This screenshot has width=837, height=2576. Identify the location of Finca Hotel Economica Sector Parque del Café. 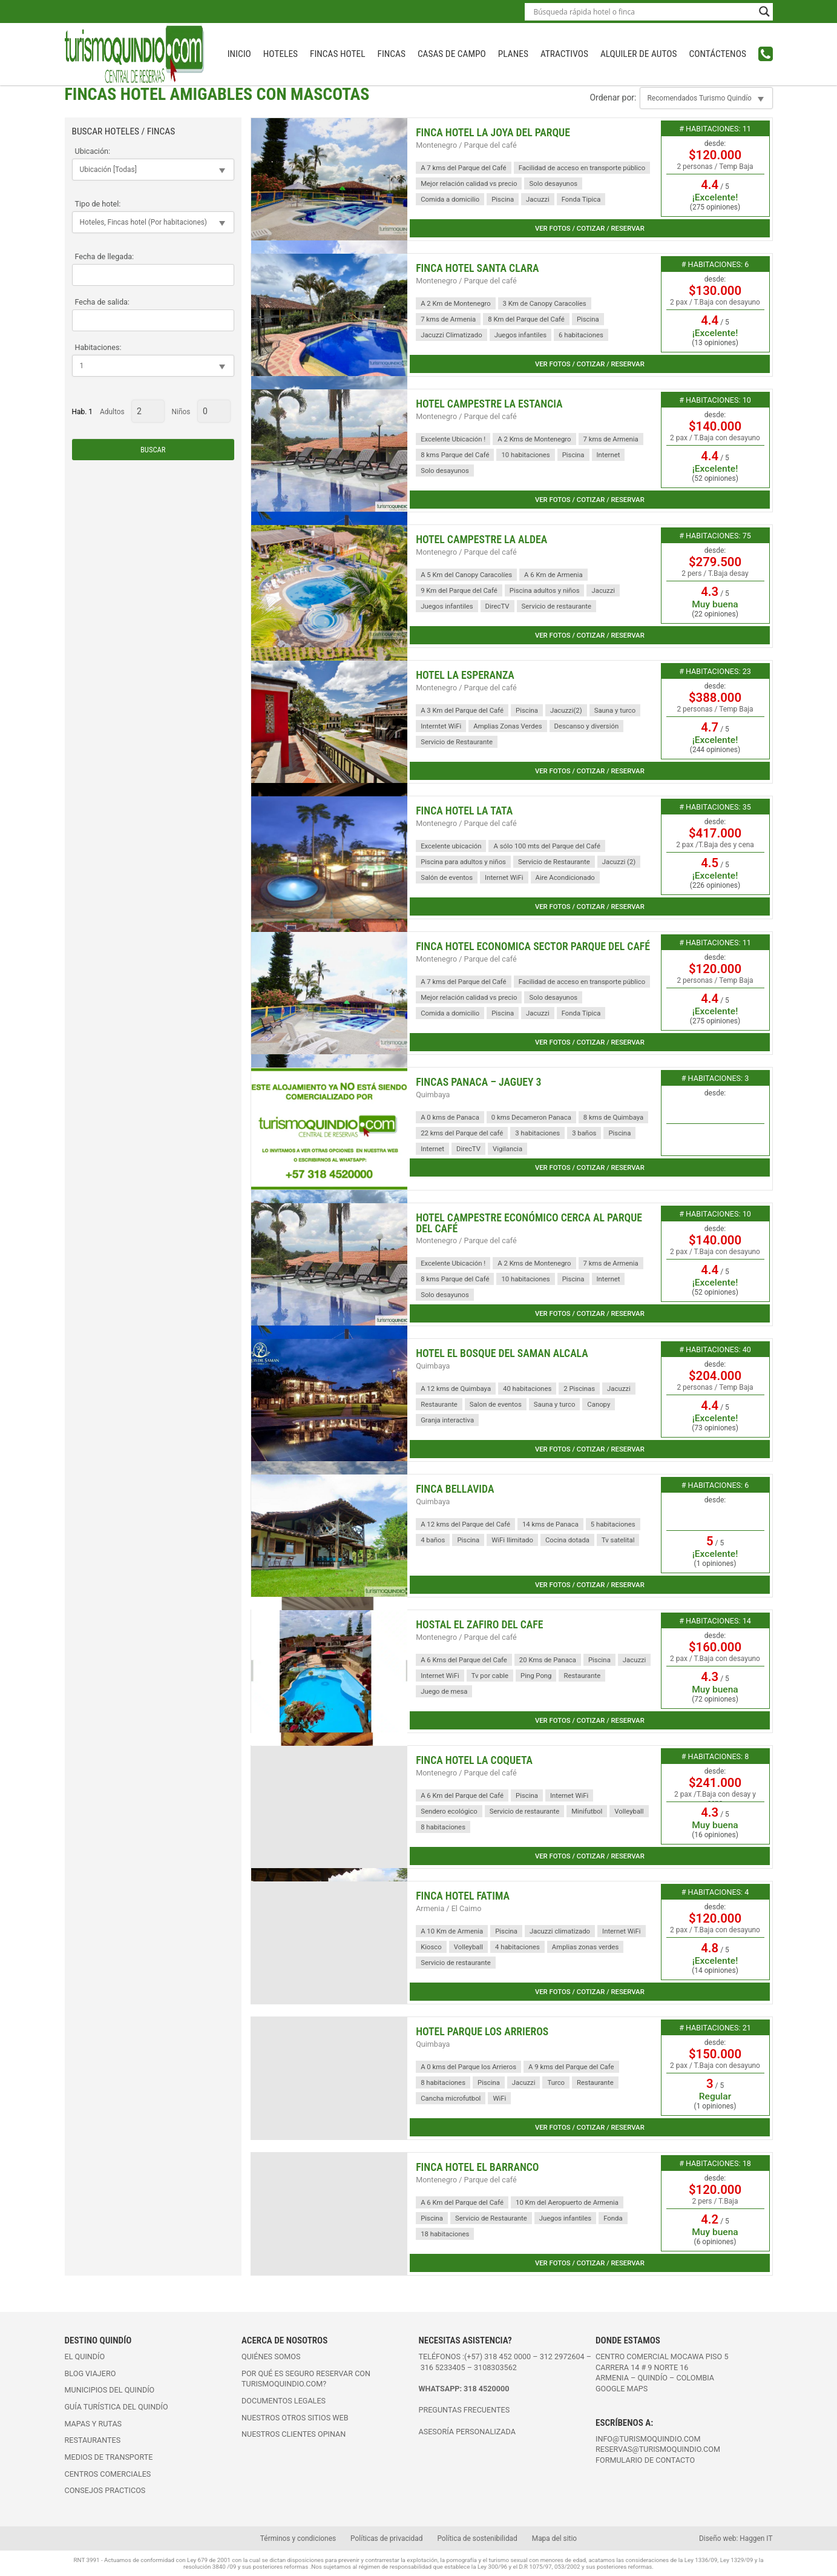
(533, 946).